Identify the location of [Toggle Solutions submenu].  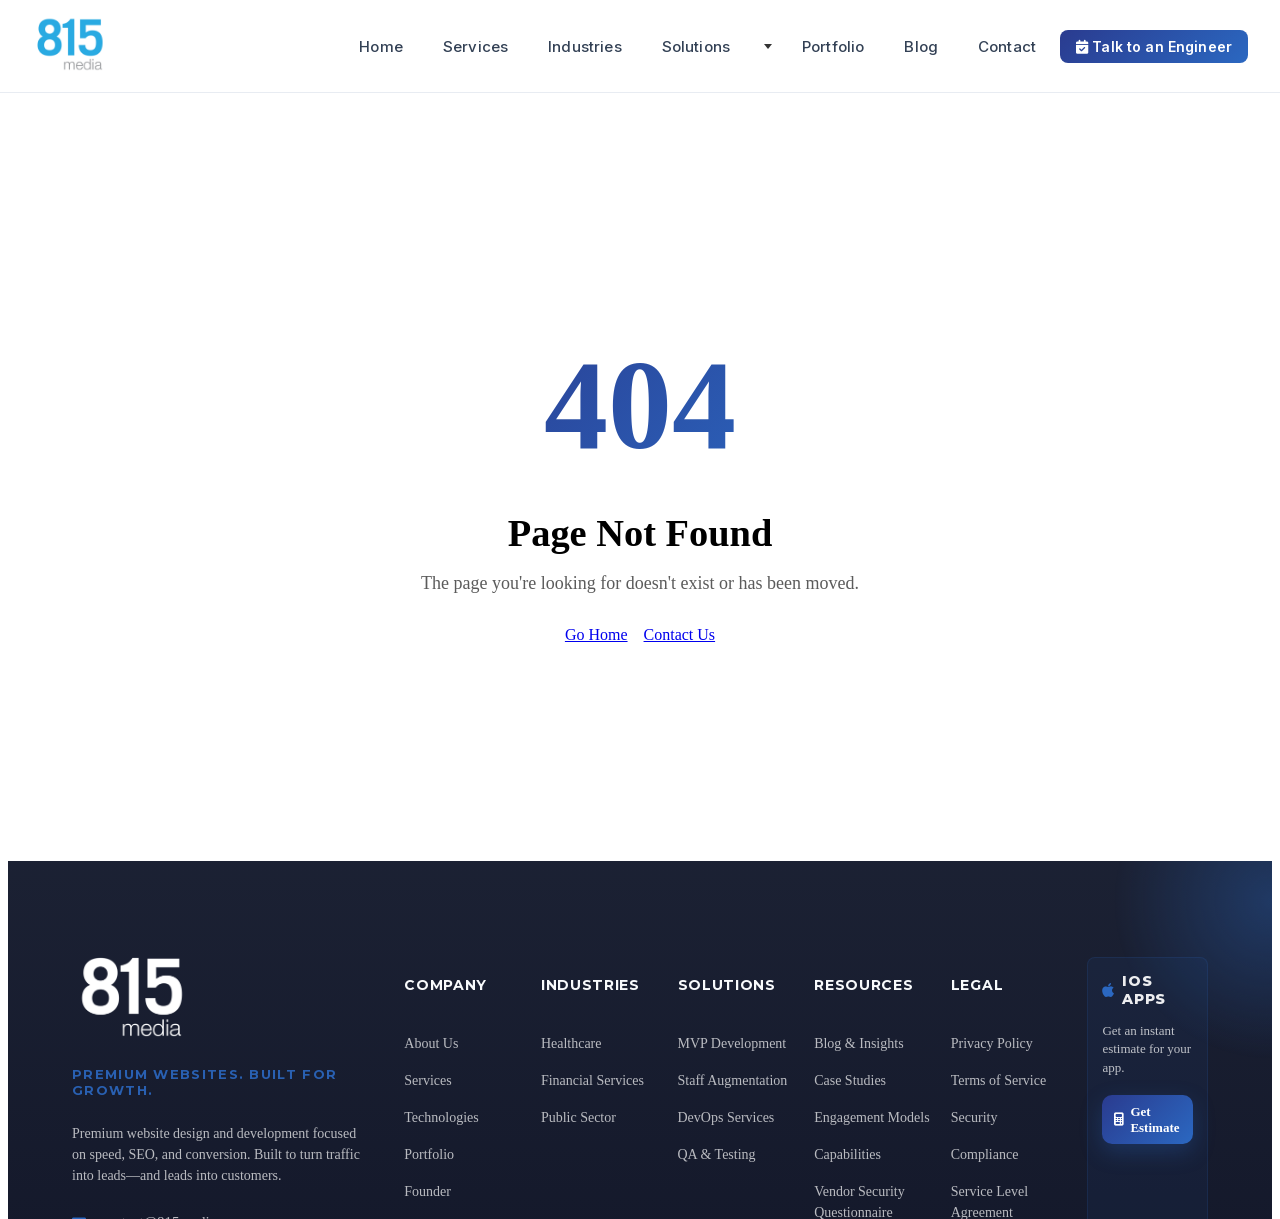
(768, 46).